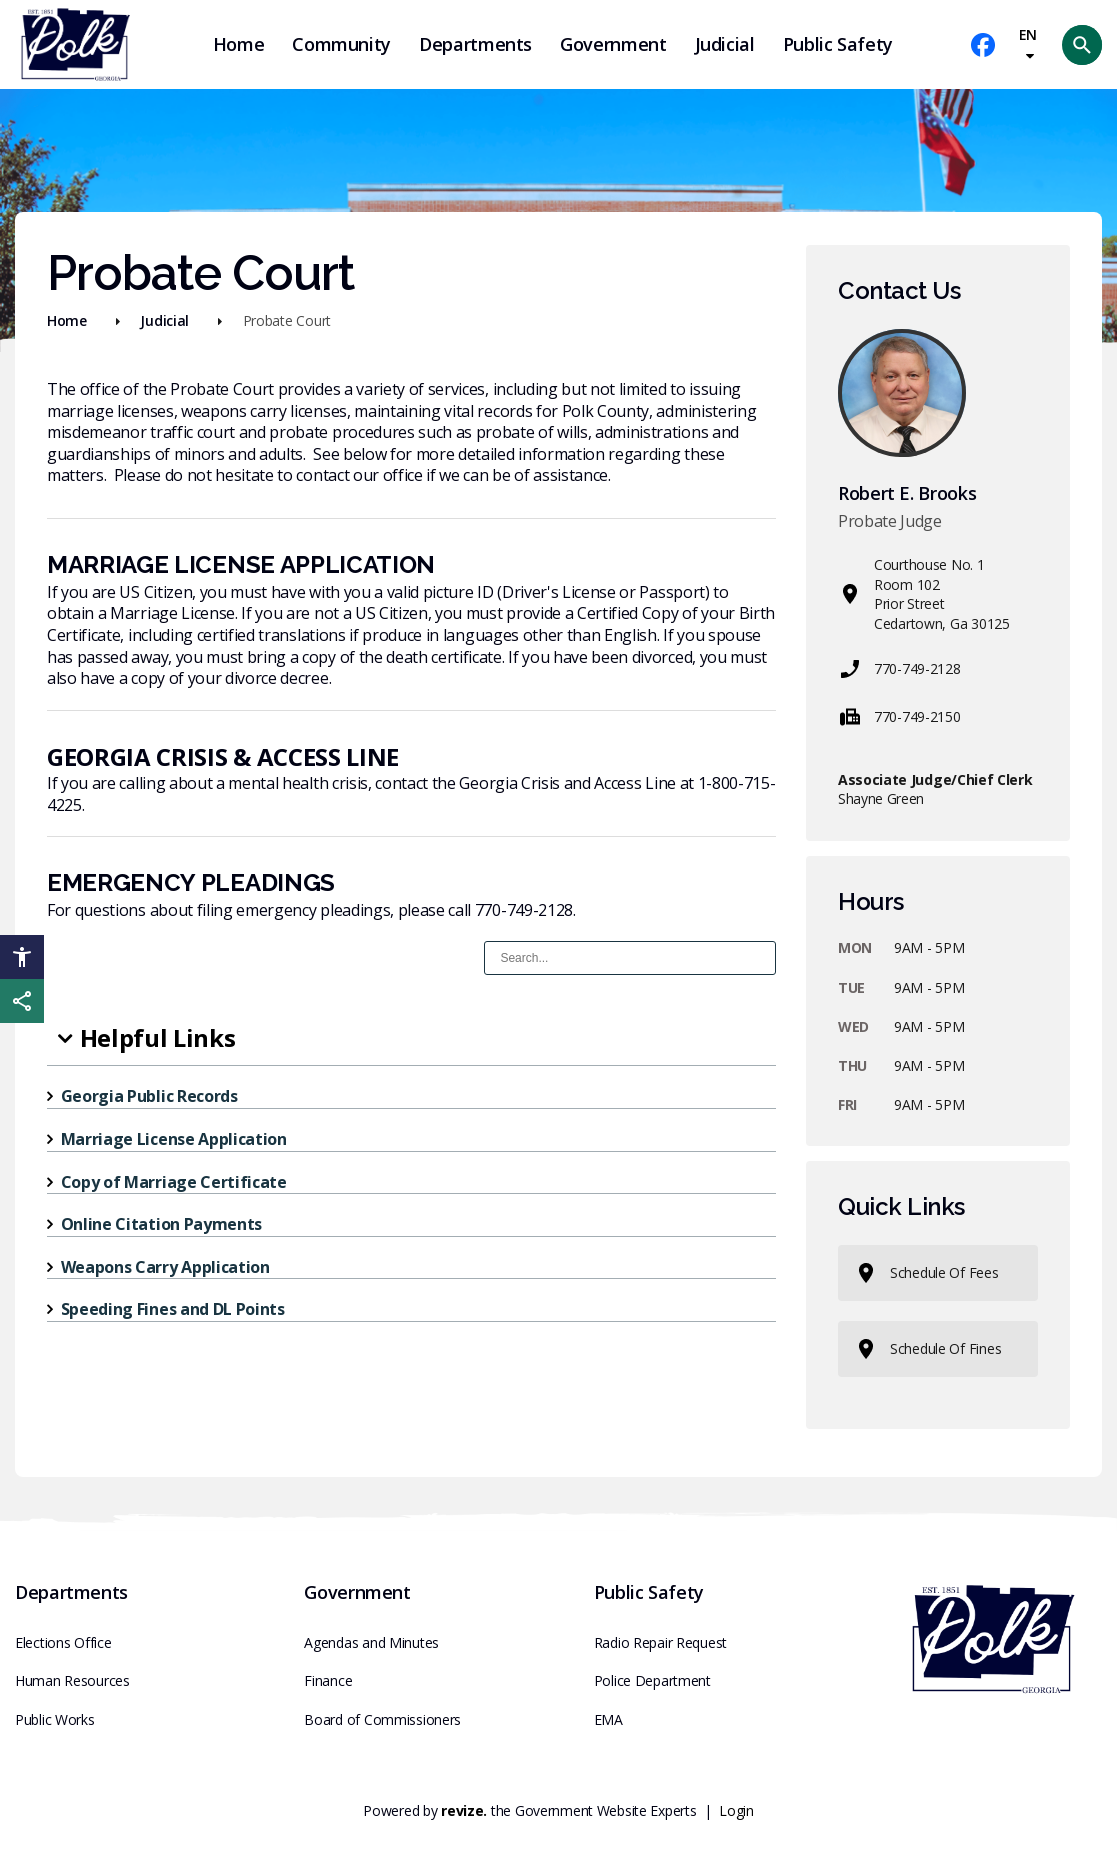 The width and height of the screenshot is (1117, 1868). What do you see at coordinates (927, 1349) in the screenshot?
I see `Schedule of Fines` at bounding box center [927, 1349].